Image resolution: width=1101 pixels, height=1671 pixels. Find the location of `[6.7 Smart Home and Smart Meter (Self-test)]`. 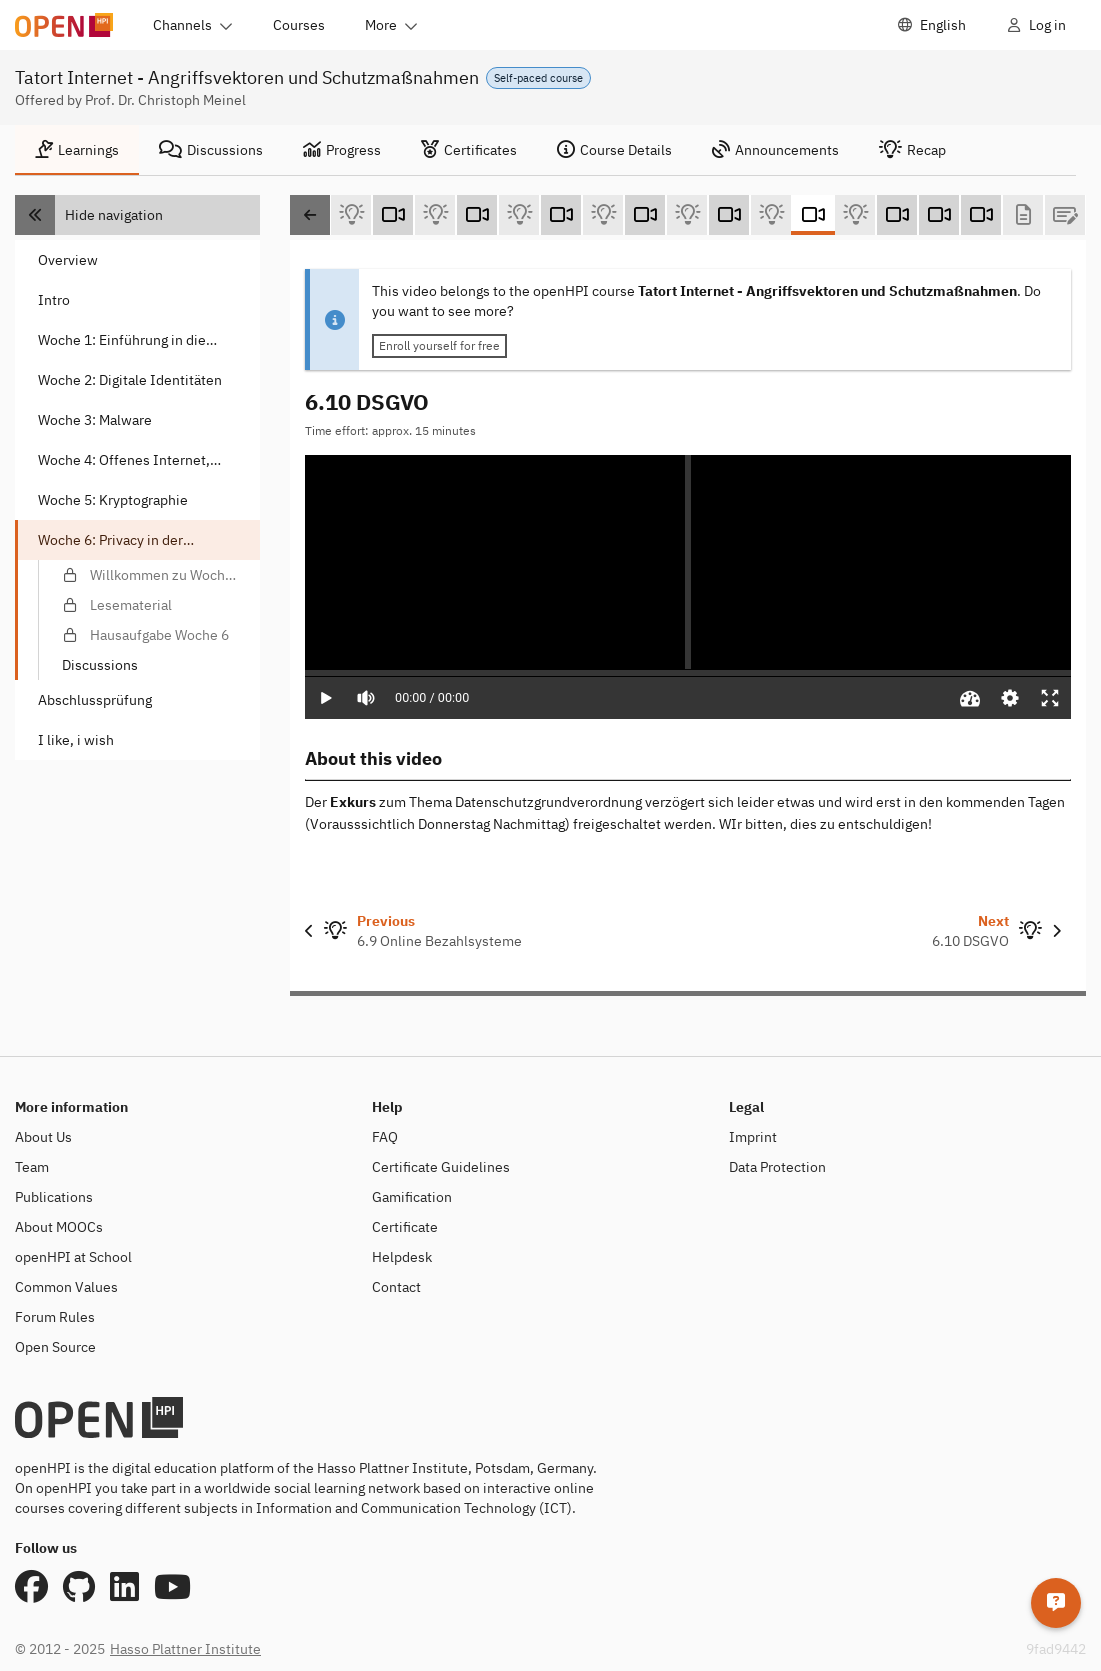

[6.7 Smart Home and Smart Meter (Self-test)] is located at coordinates (603, 215).